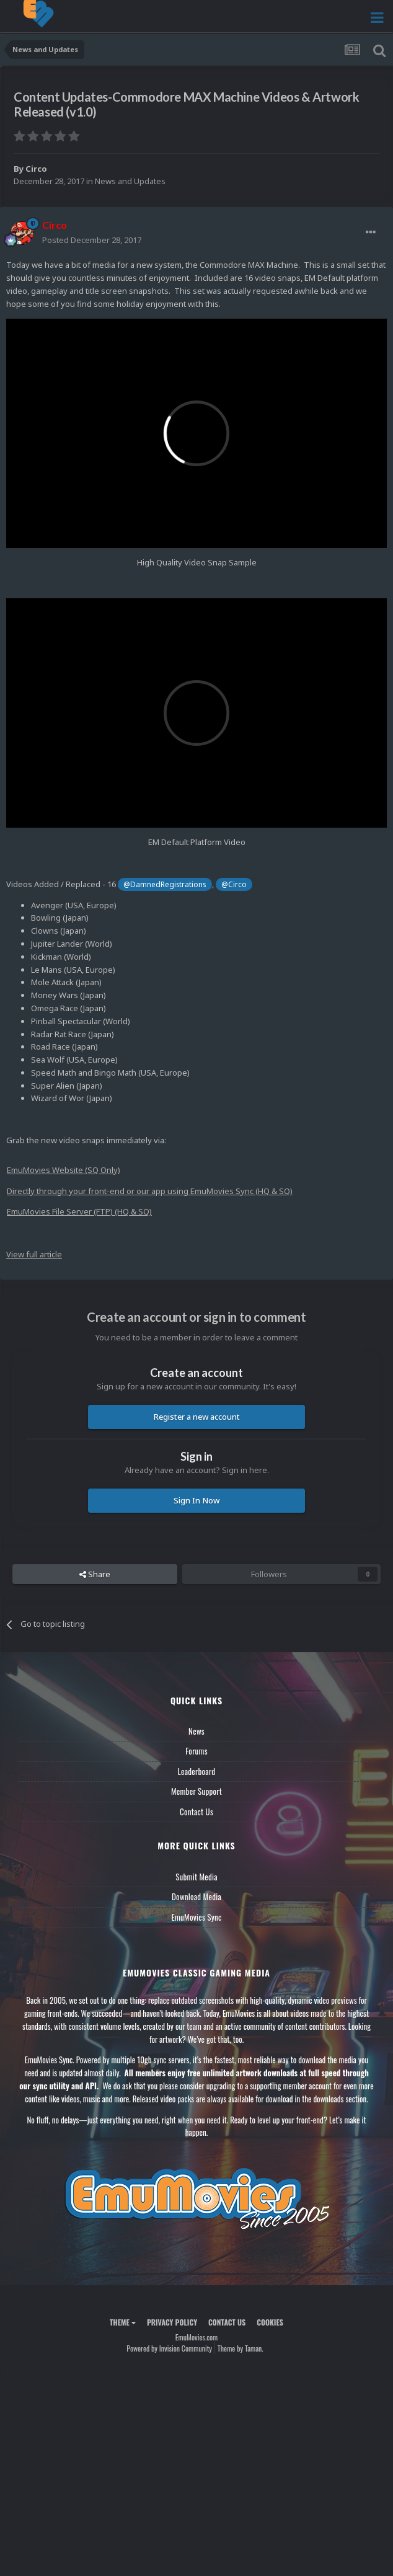  Describe the element at coordinates (94, 1574) in the screenshot. I see `Share` at that location.